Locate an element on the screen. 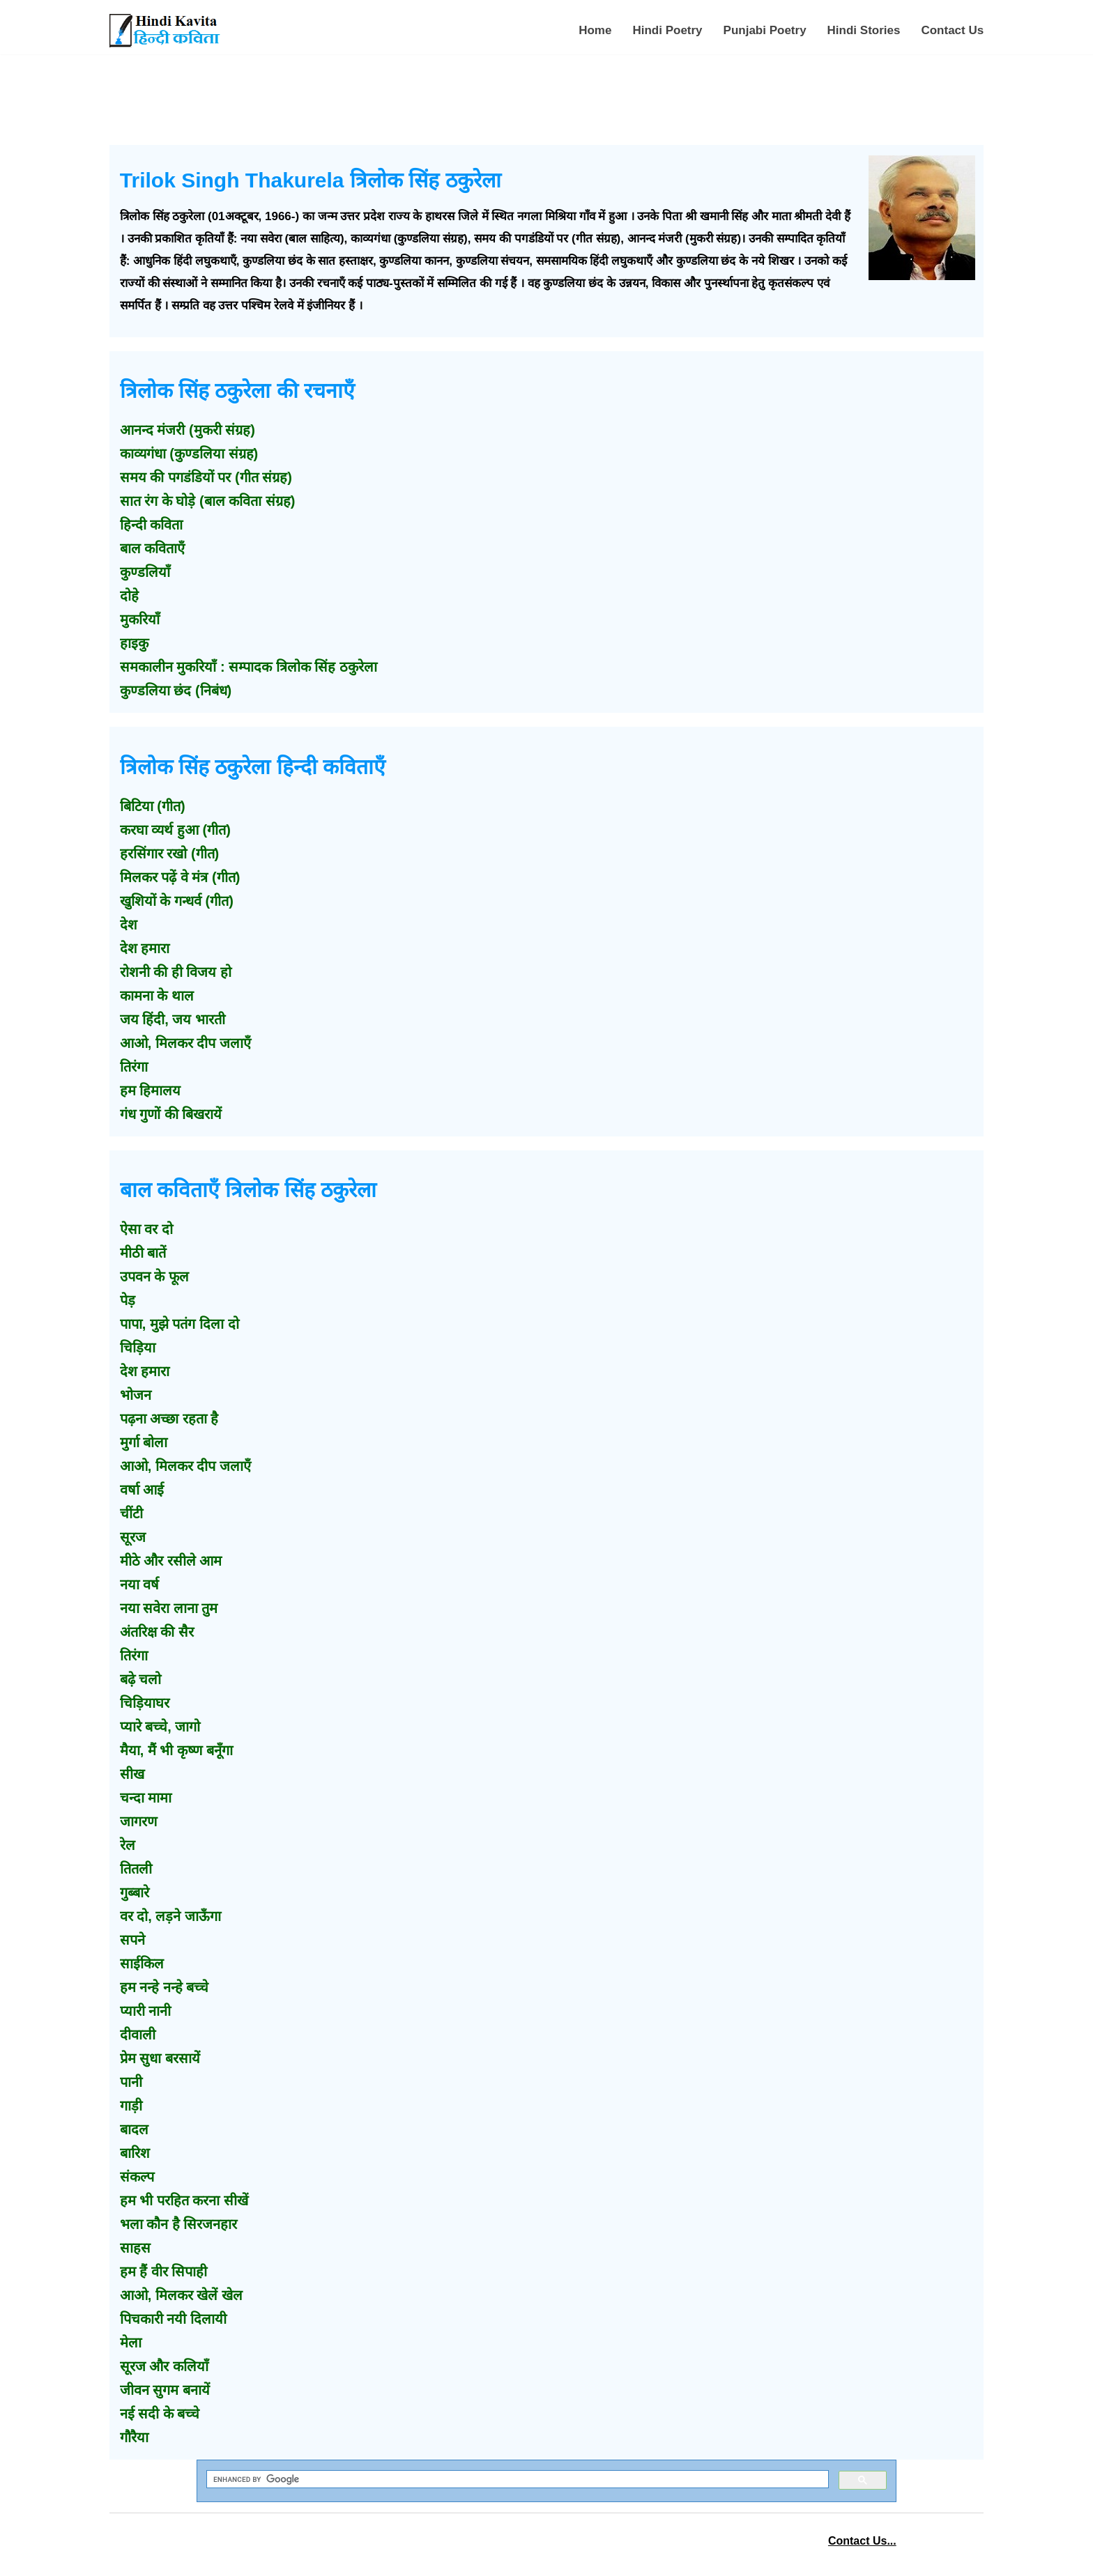  साहस is located at coordinates (135, 2247).